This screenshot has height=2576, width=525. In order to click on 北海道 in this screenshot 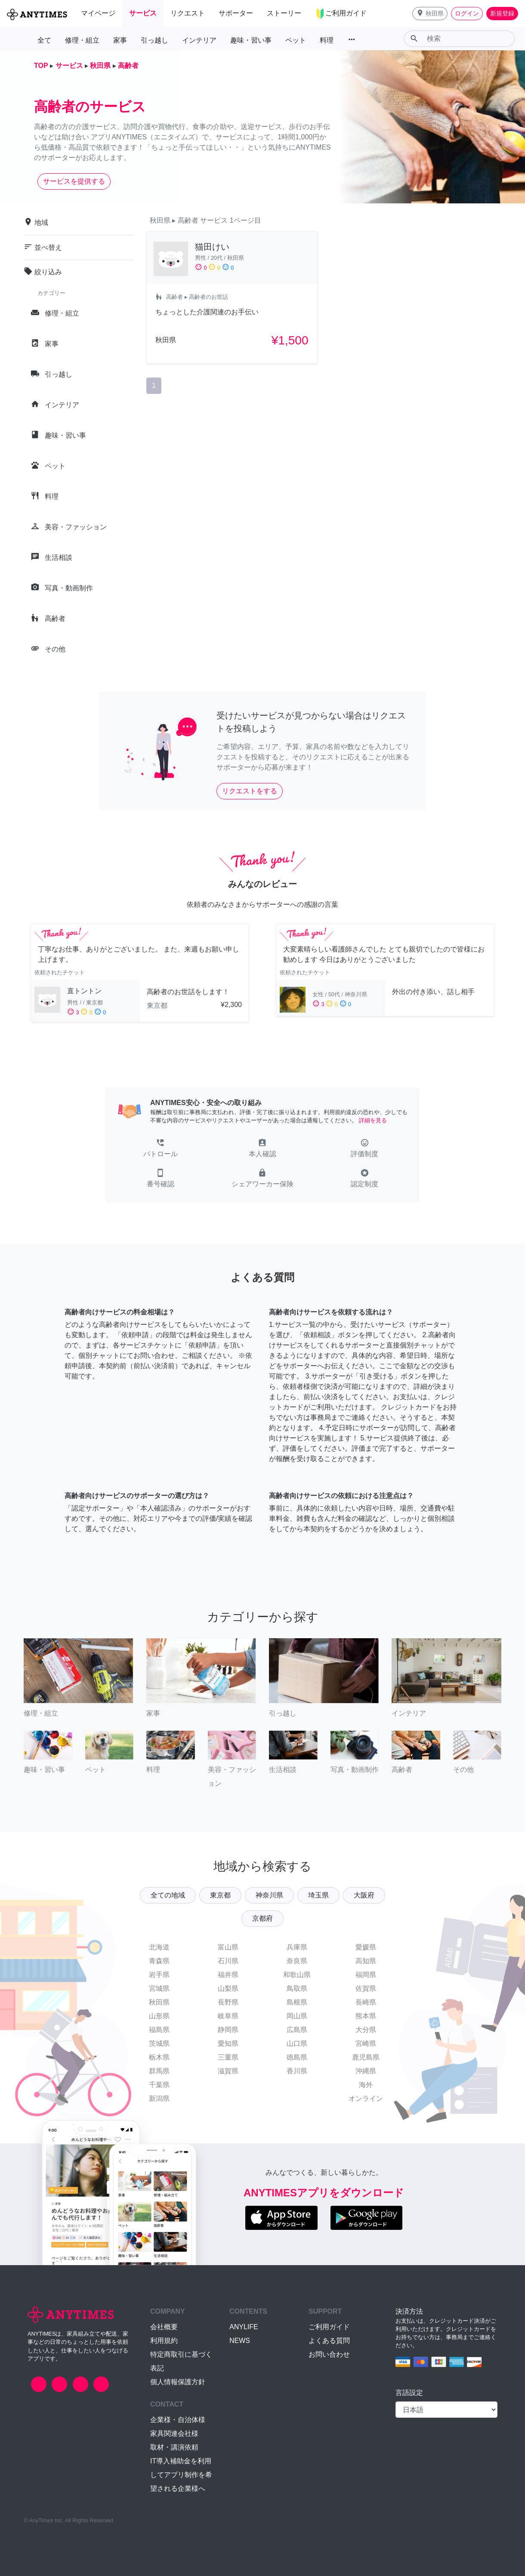, I will do `click(159, 1947)`.